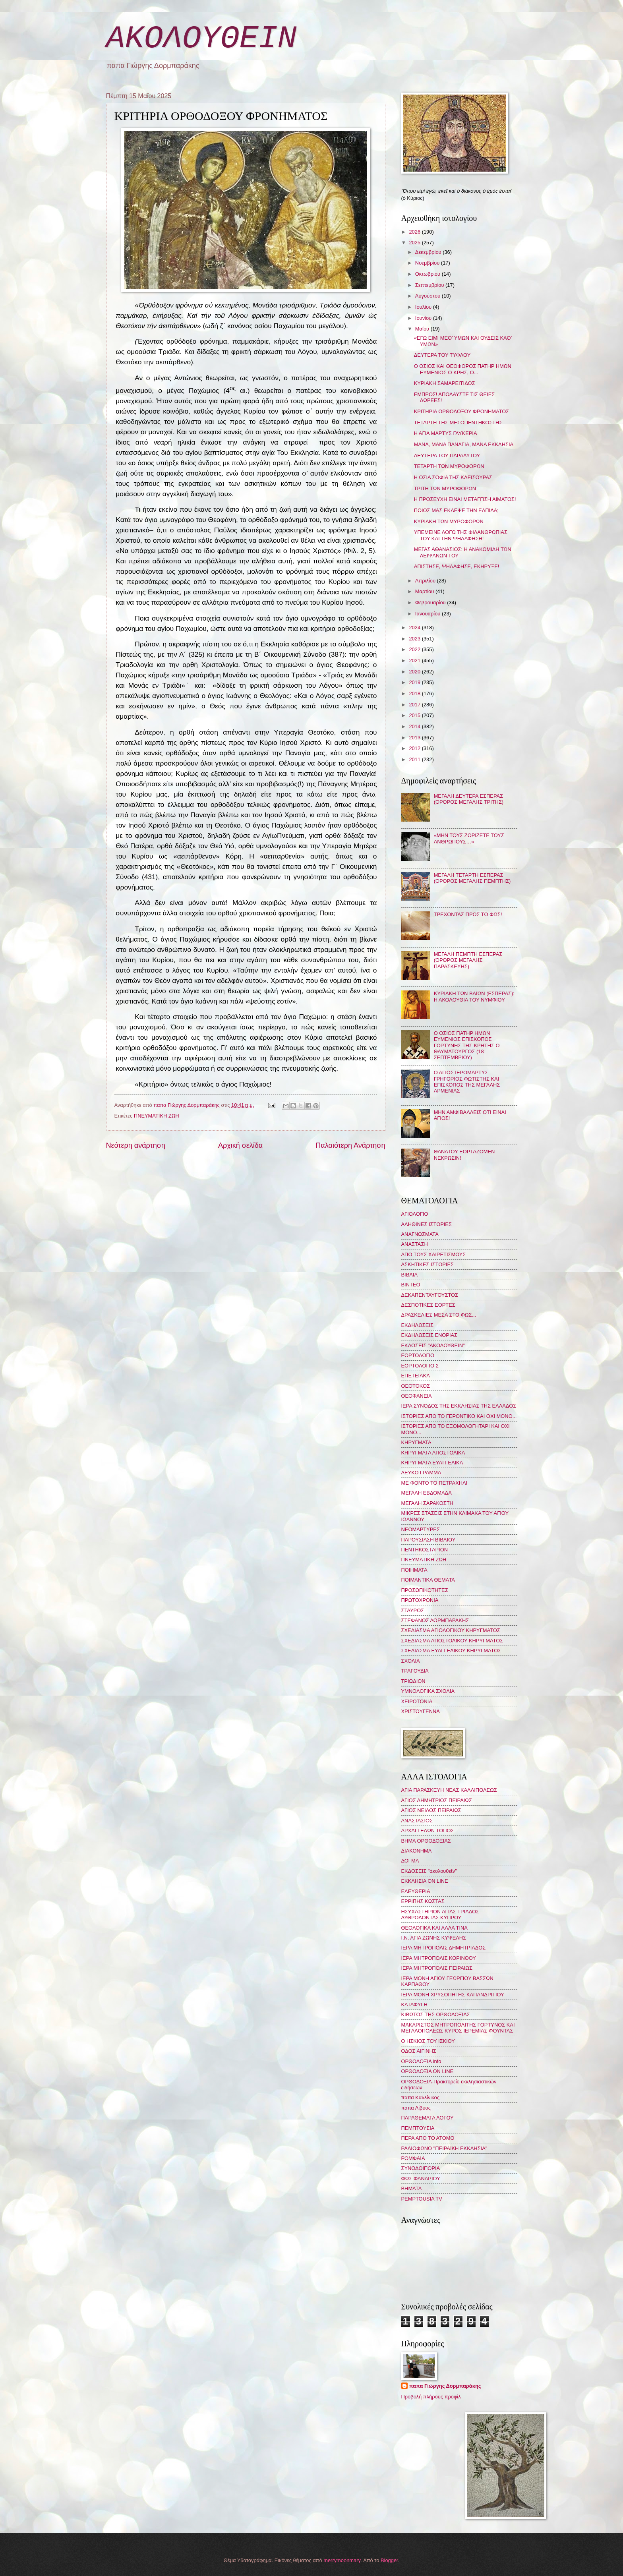 The height and width of the screenshot is (2576, 623). Describe the element at coordinates (428, 1691) in the screenshot. I see `ΥΜΝΟΛΟΓΙΚΑ ΣΧΟΛΙΑ` at that location.